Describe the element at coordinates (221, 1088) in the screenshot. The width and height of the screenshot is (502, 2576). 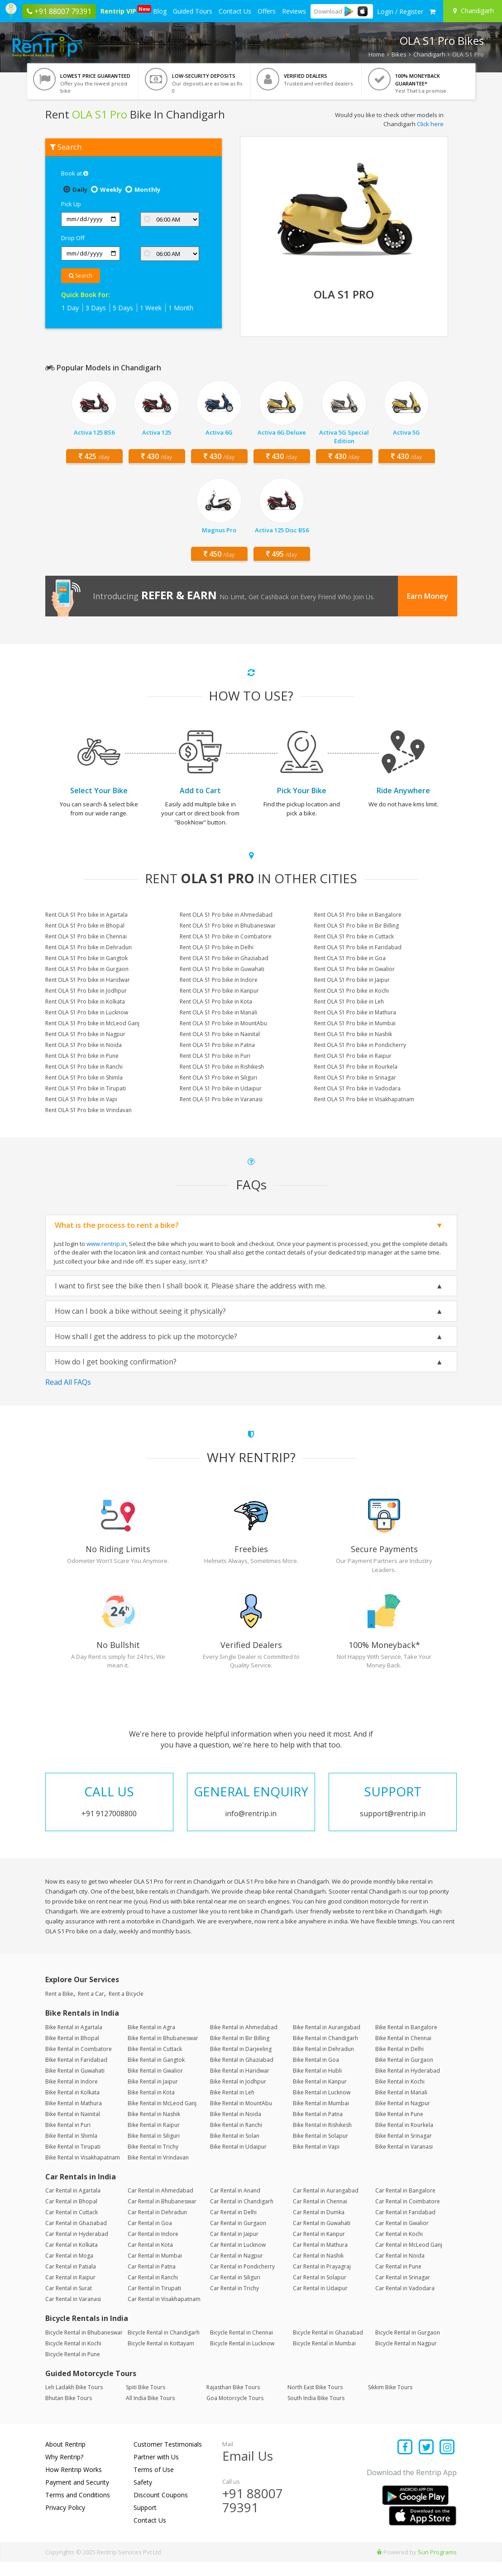
I see `Rent OLA S1 Pro bike in Udaipur` at that location.